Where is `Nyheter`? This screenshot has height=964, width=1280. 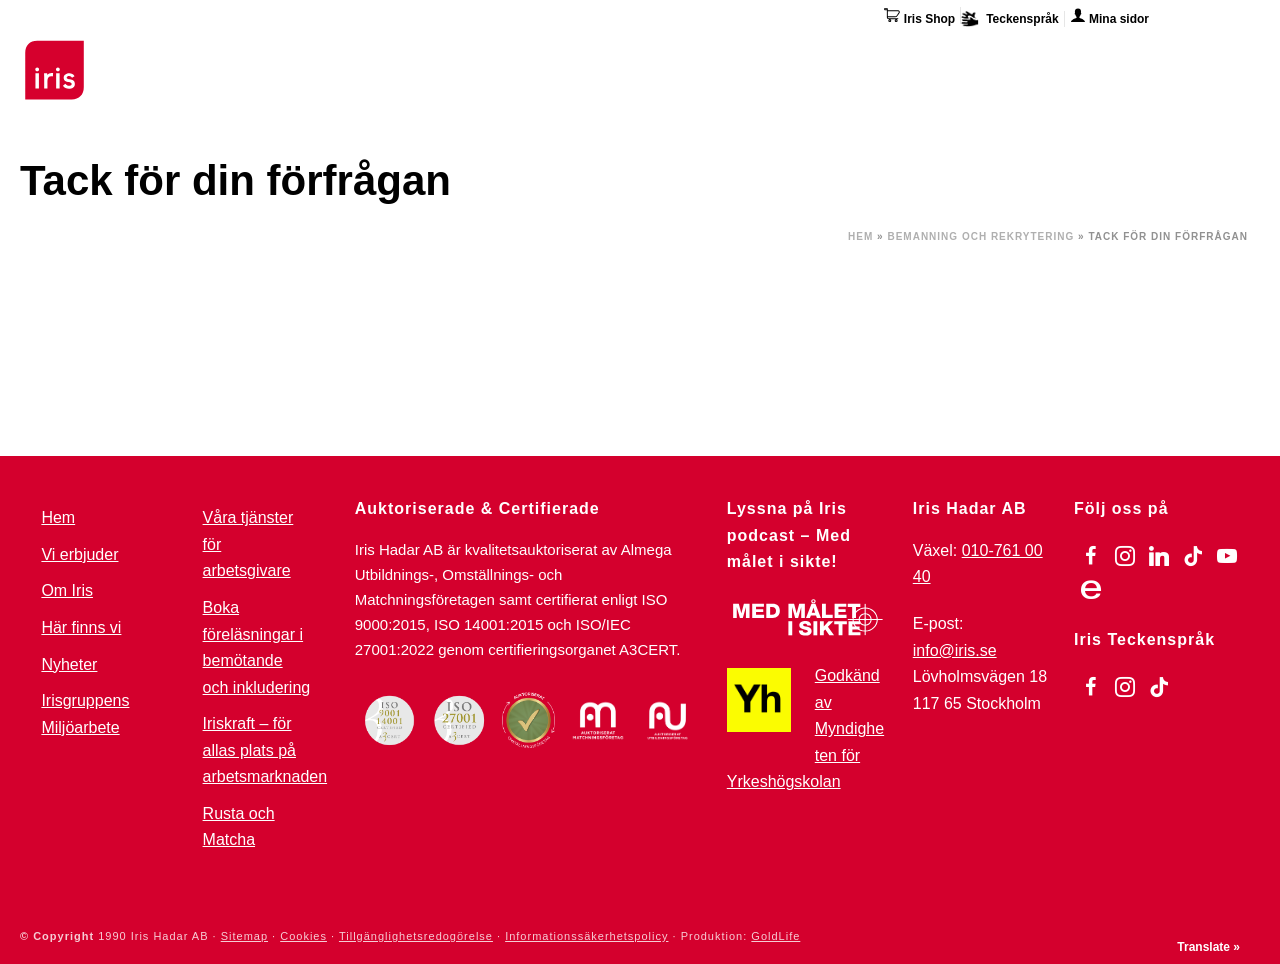 Nyheter is located at coordinates (69, 664).